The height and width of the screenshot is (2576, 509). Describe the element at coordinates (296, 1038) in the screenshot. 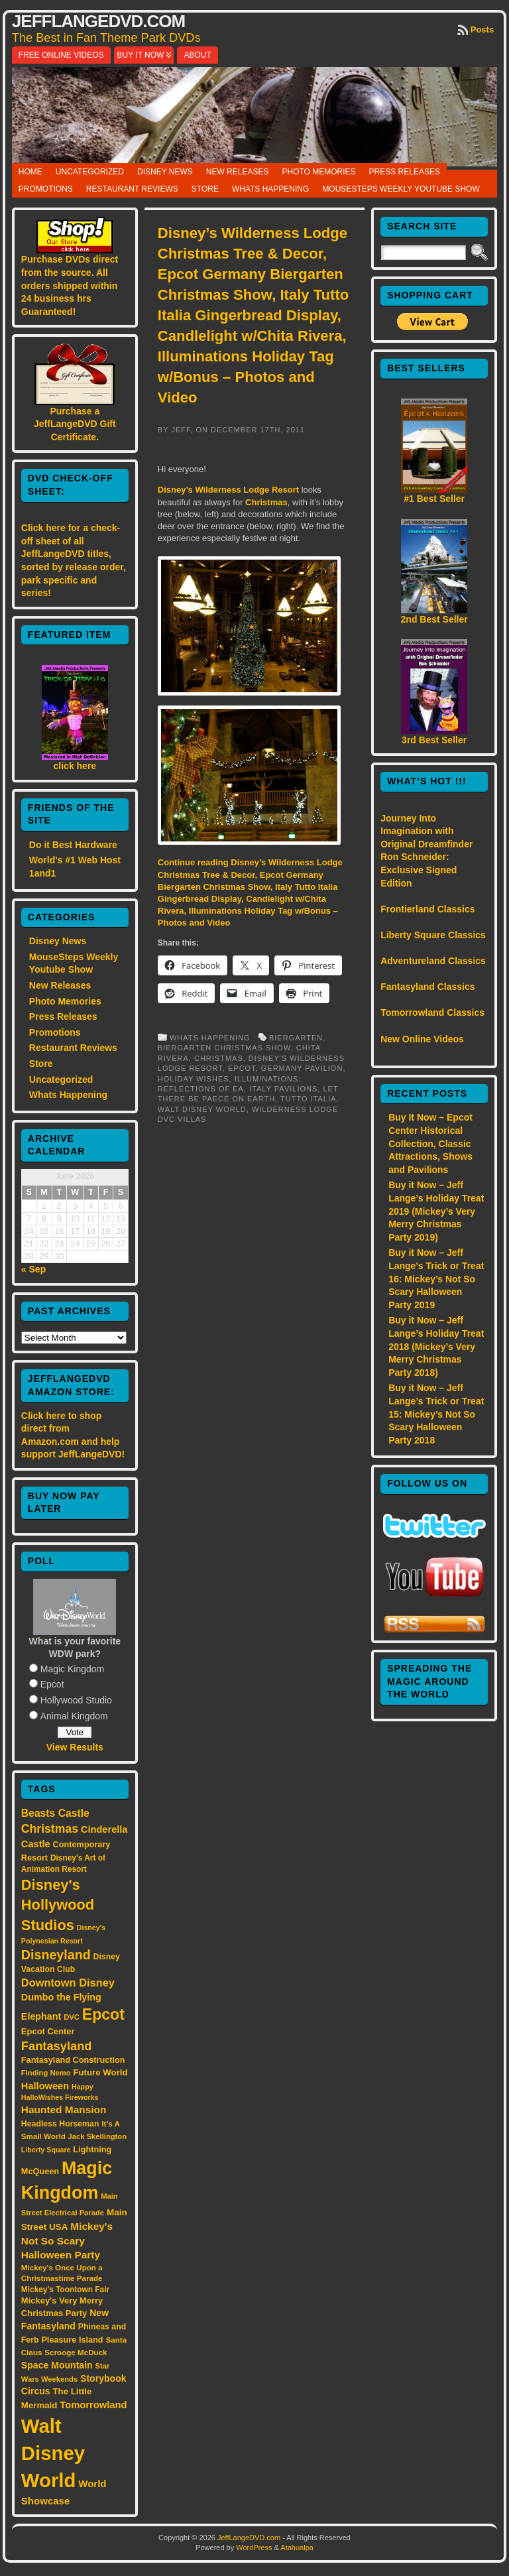

I see `Biergarten` at that location.